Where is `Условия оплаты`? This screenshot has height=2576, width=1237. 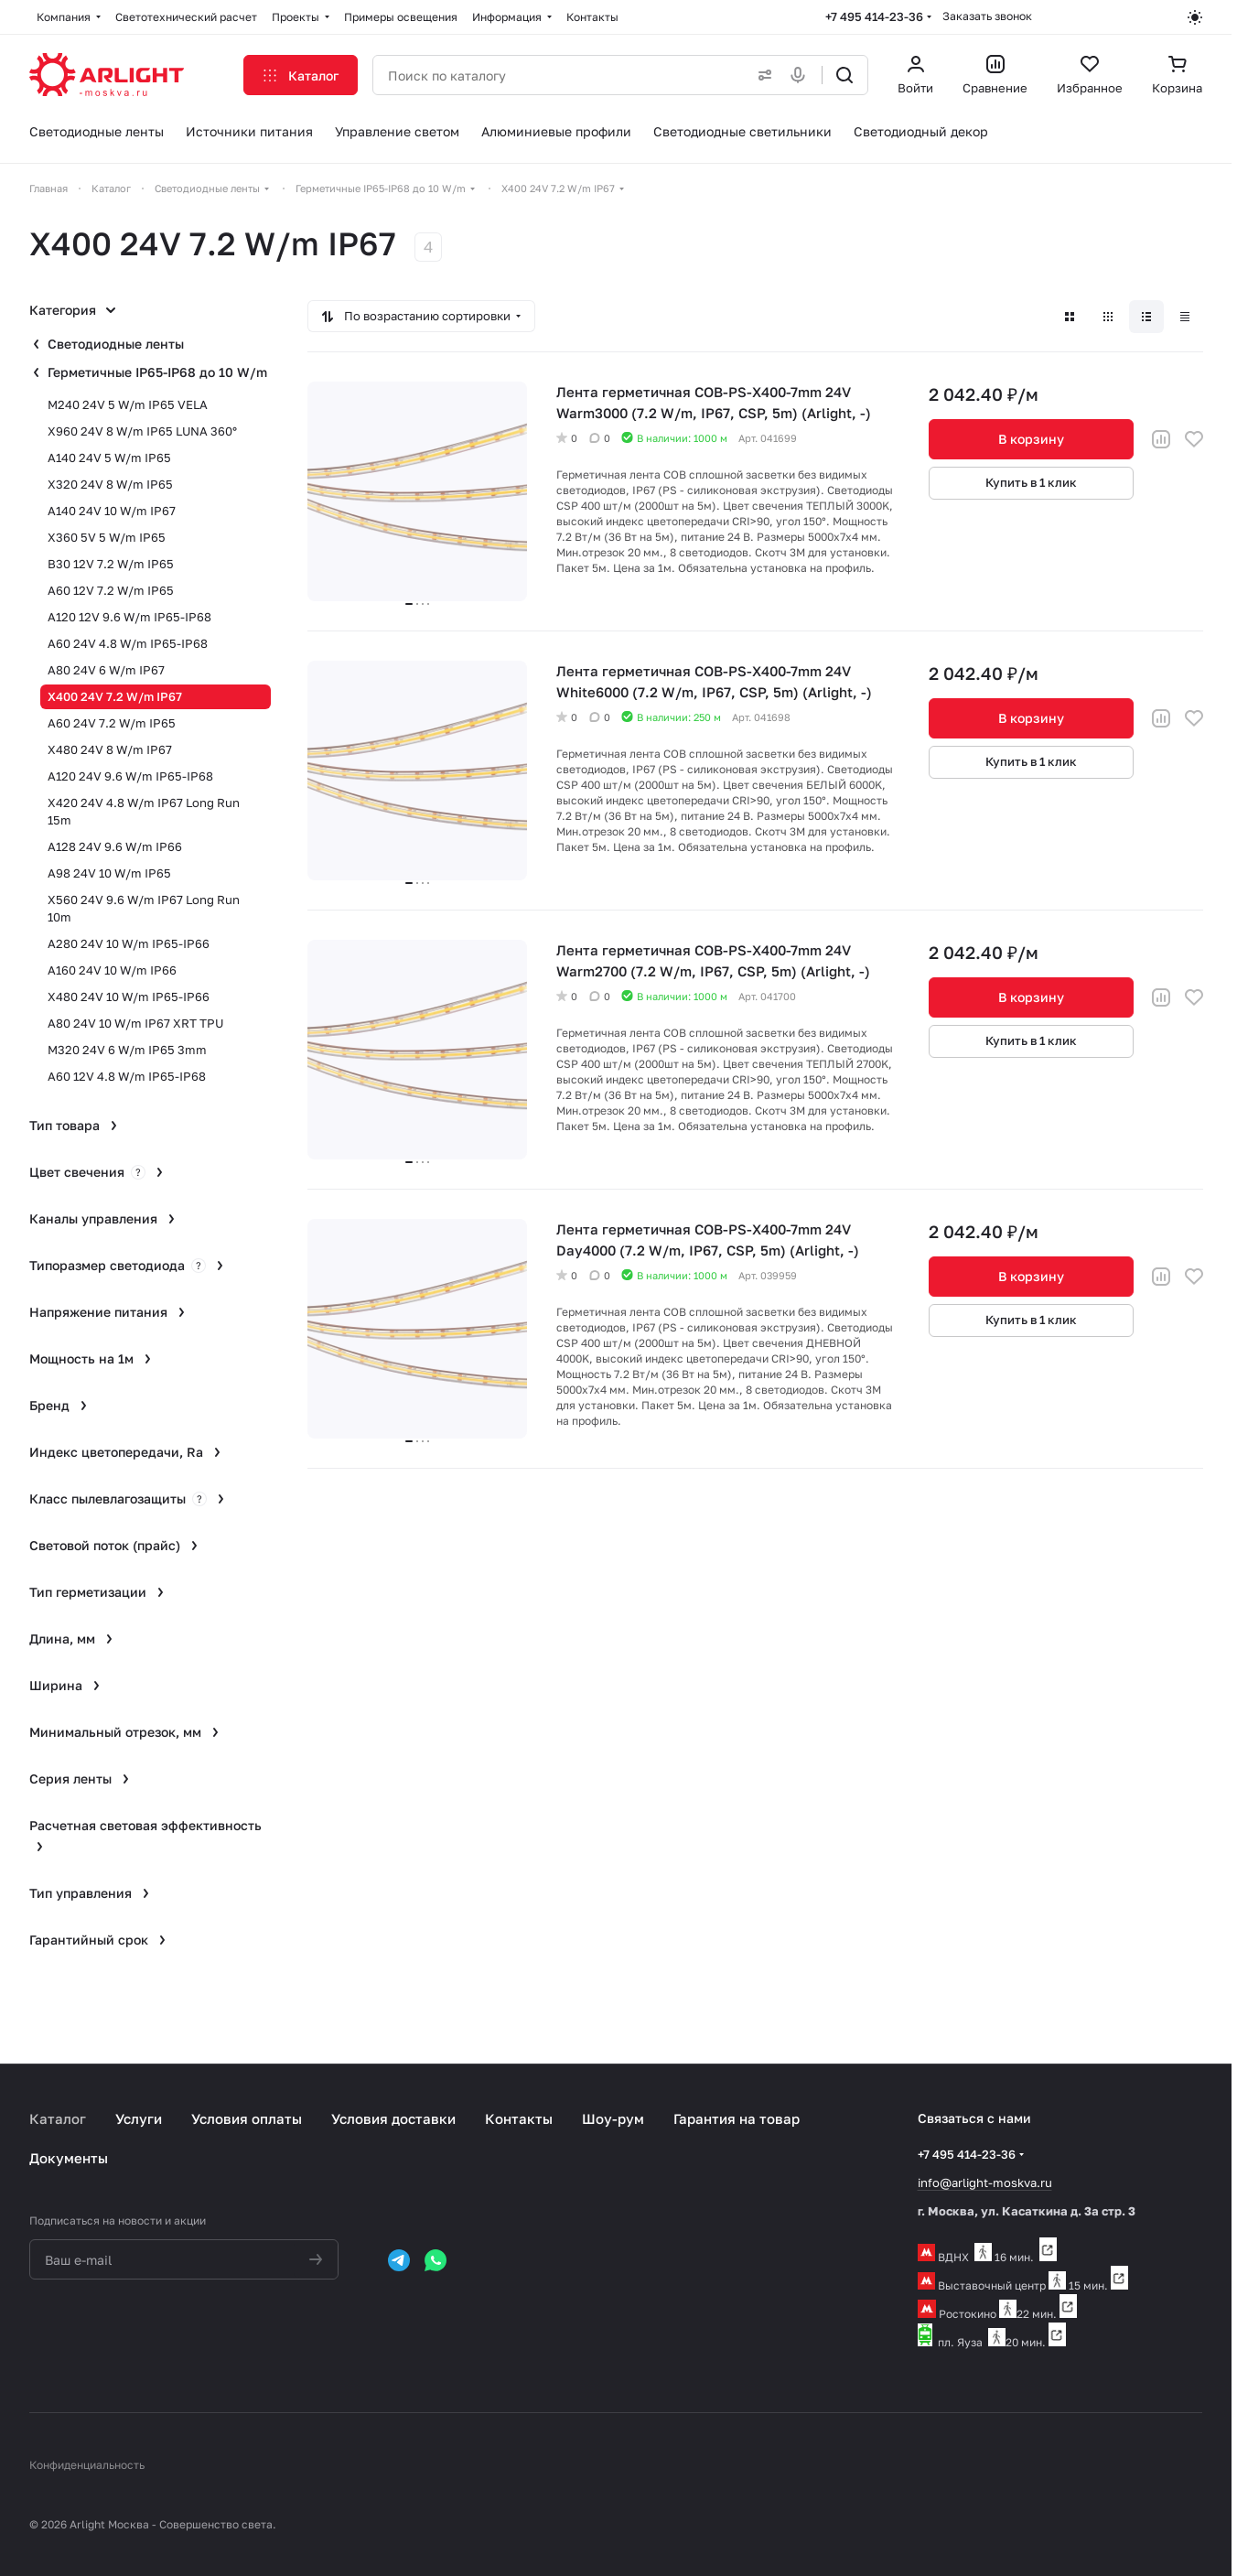
Условия оплаты is located at coordinates (246, 2118).